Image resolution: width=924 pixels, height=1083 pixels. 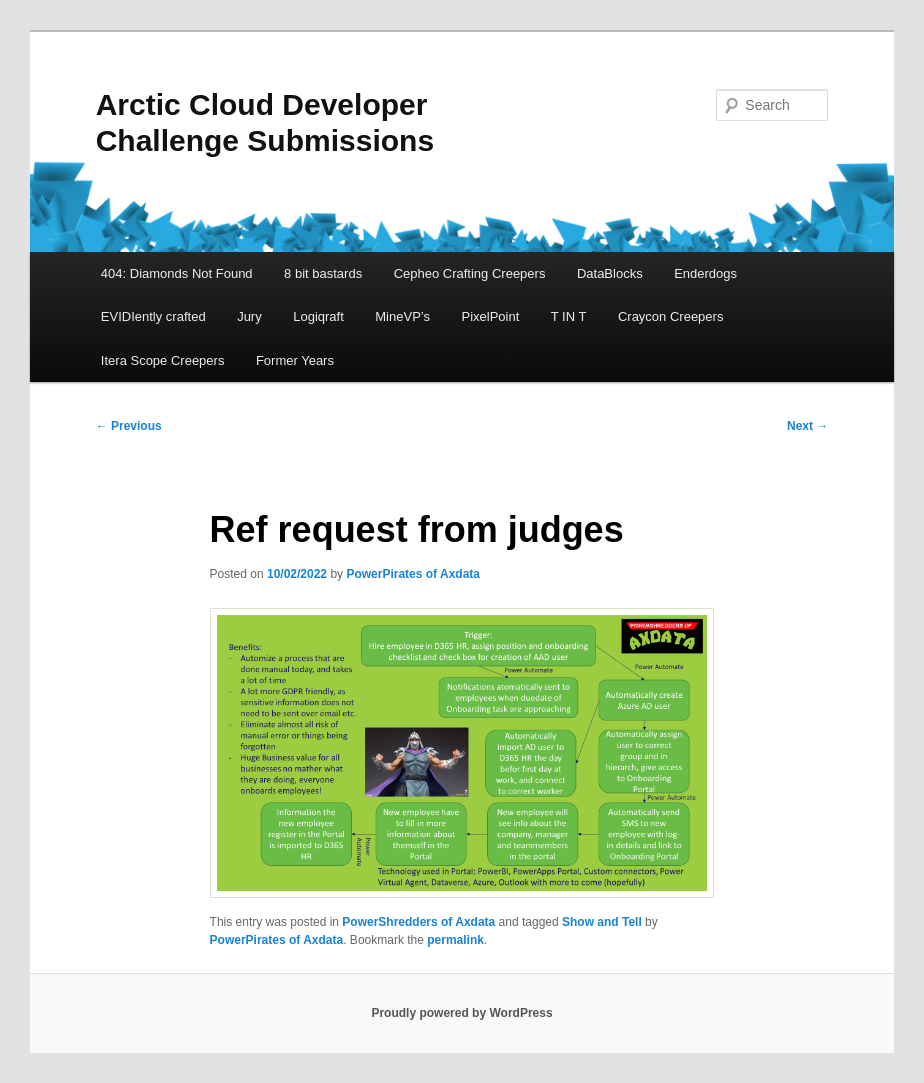 What do you see at coordinates (318, 316) in the screenshot?
I see `Logiqraft` at bounding box center [318, 316].